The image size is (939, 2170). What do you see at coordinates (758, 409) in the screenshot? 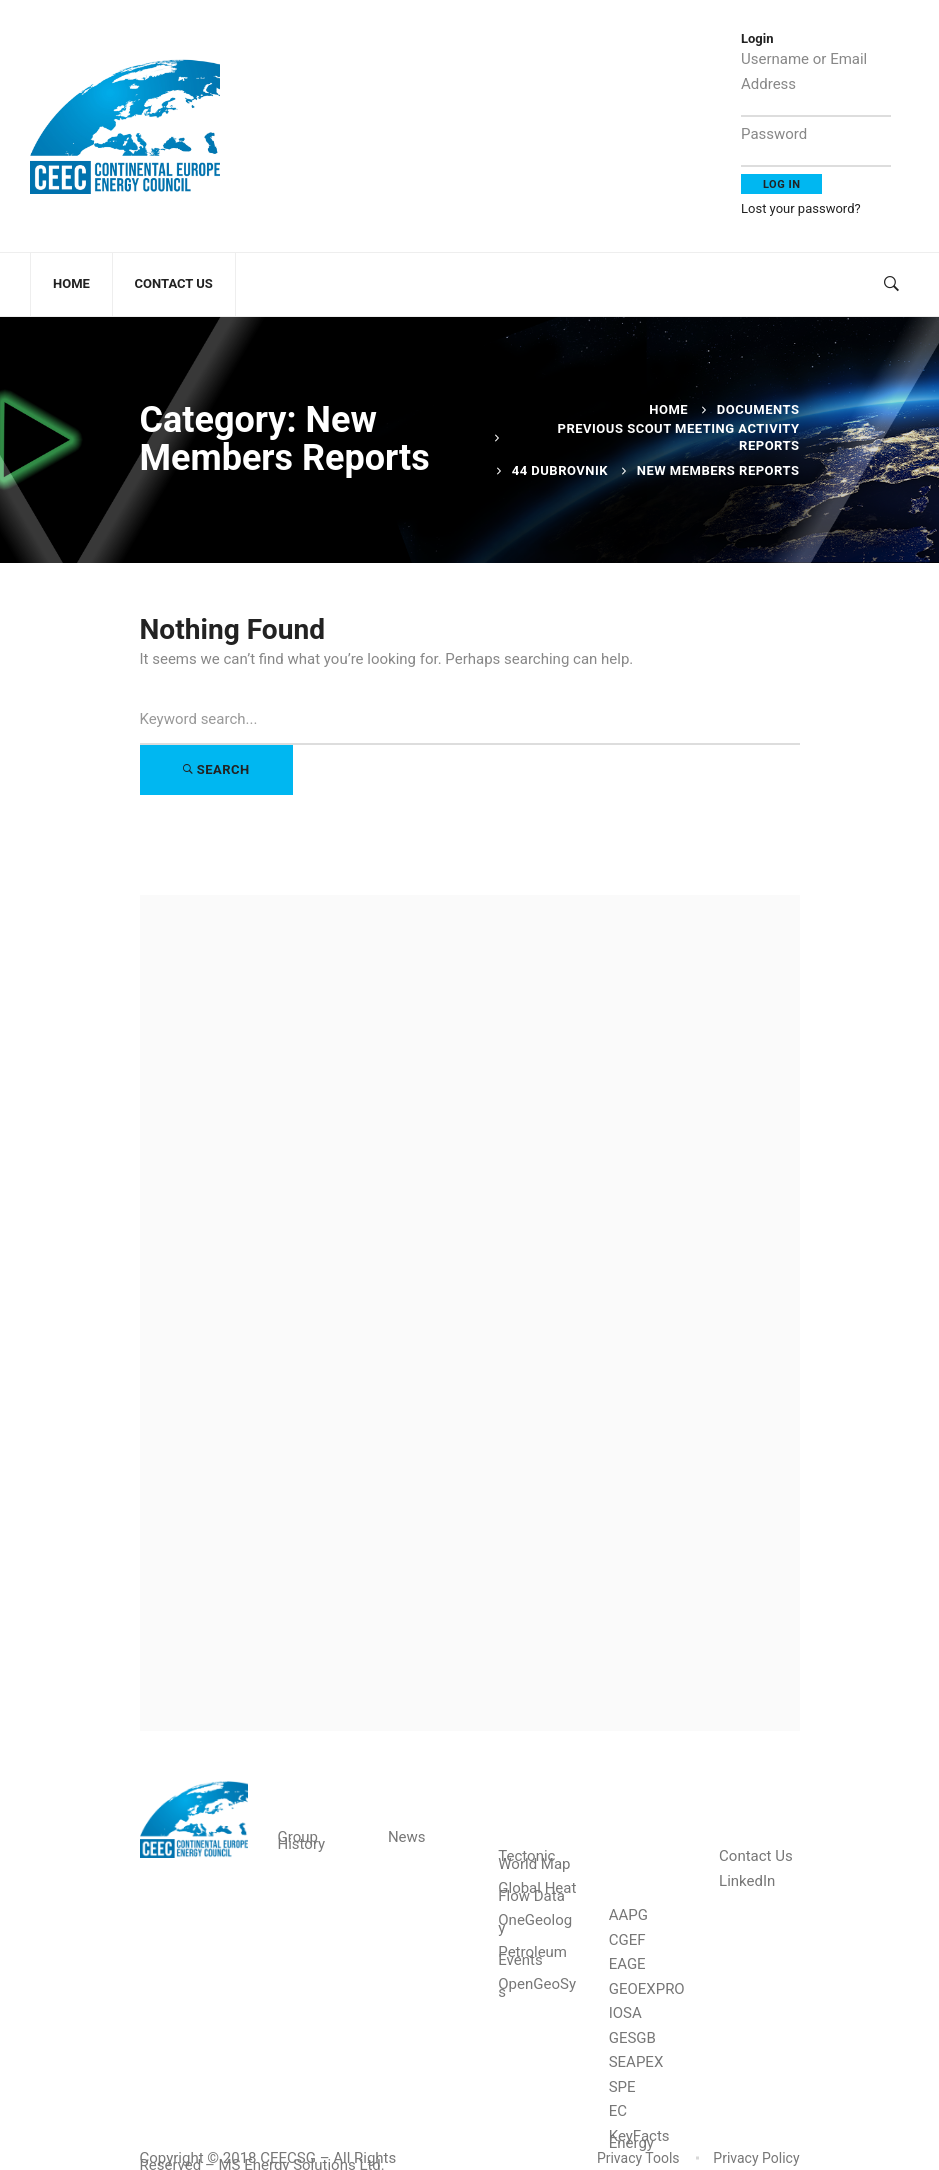
I see `Documents` at bounding box center [758, 409].